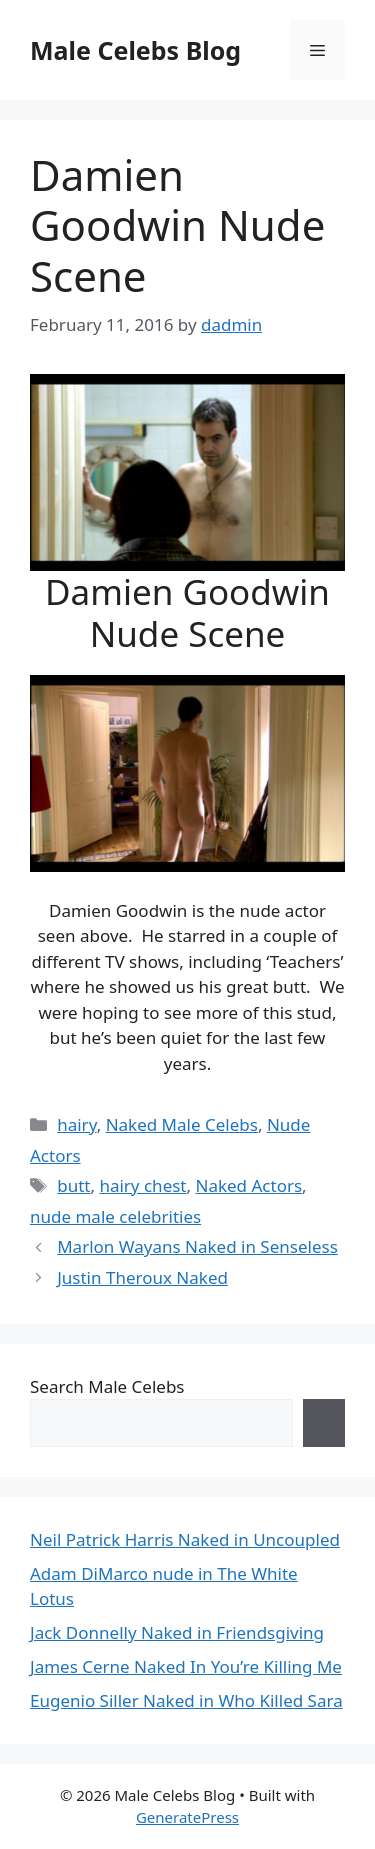 The height and width of the screenshot is (1849, 375). What do you see at coordinates (76, 1124) in the screenshot?
I see `hairy` at bounding box center [76, 1124].